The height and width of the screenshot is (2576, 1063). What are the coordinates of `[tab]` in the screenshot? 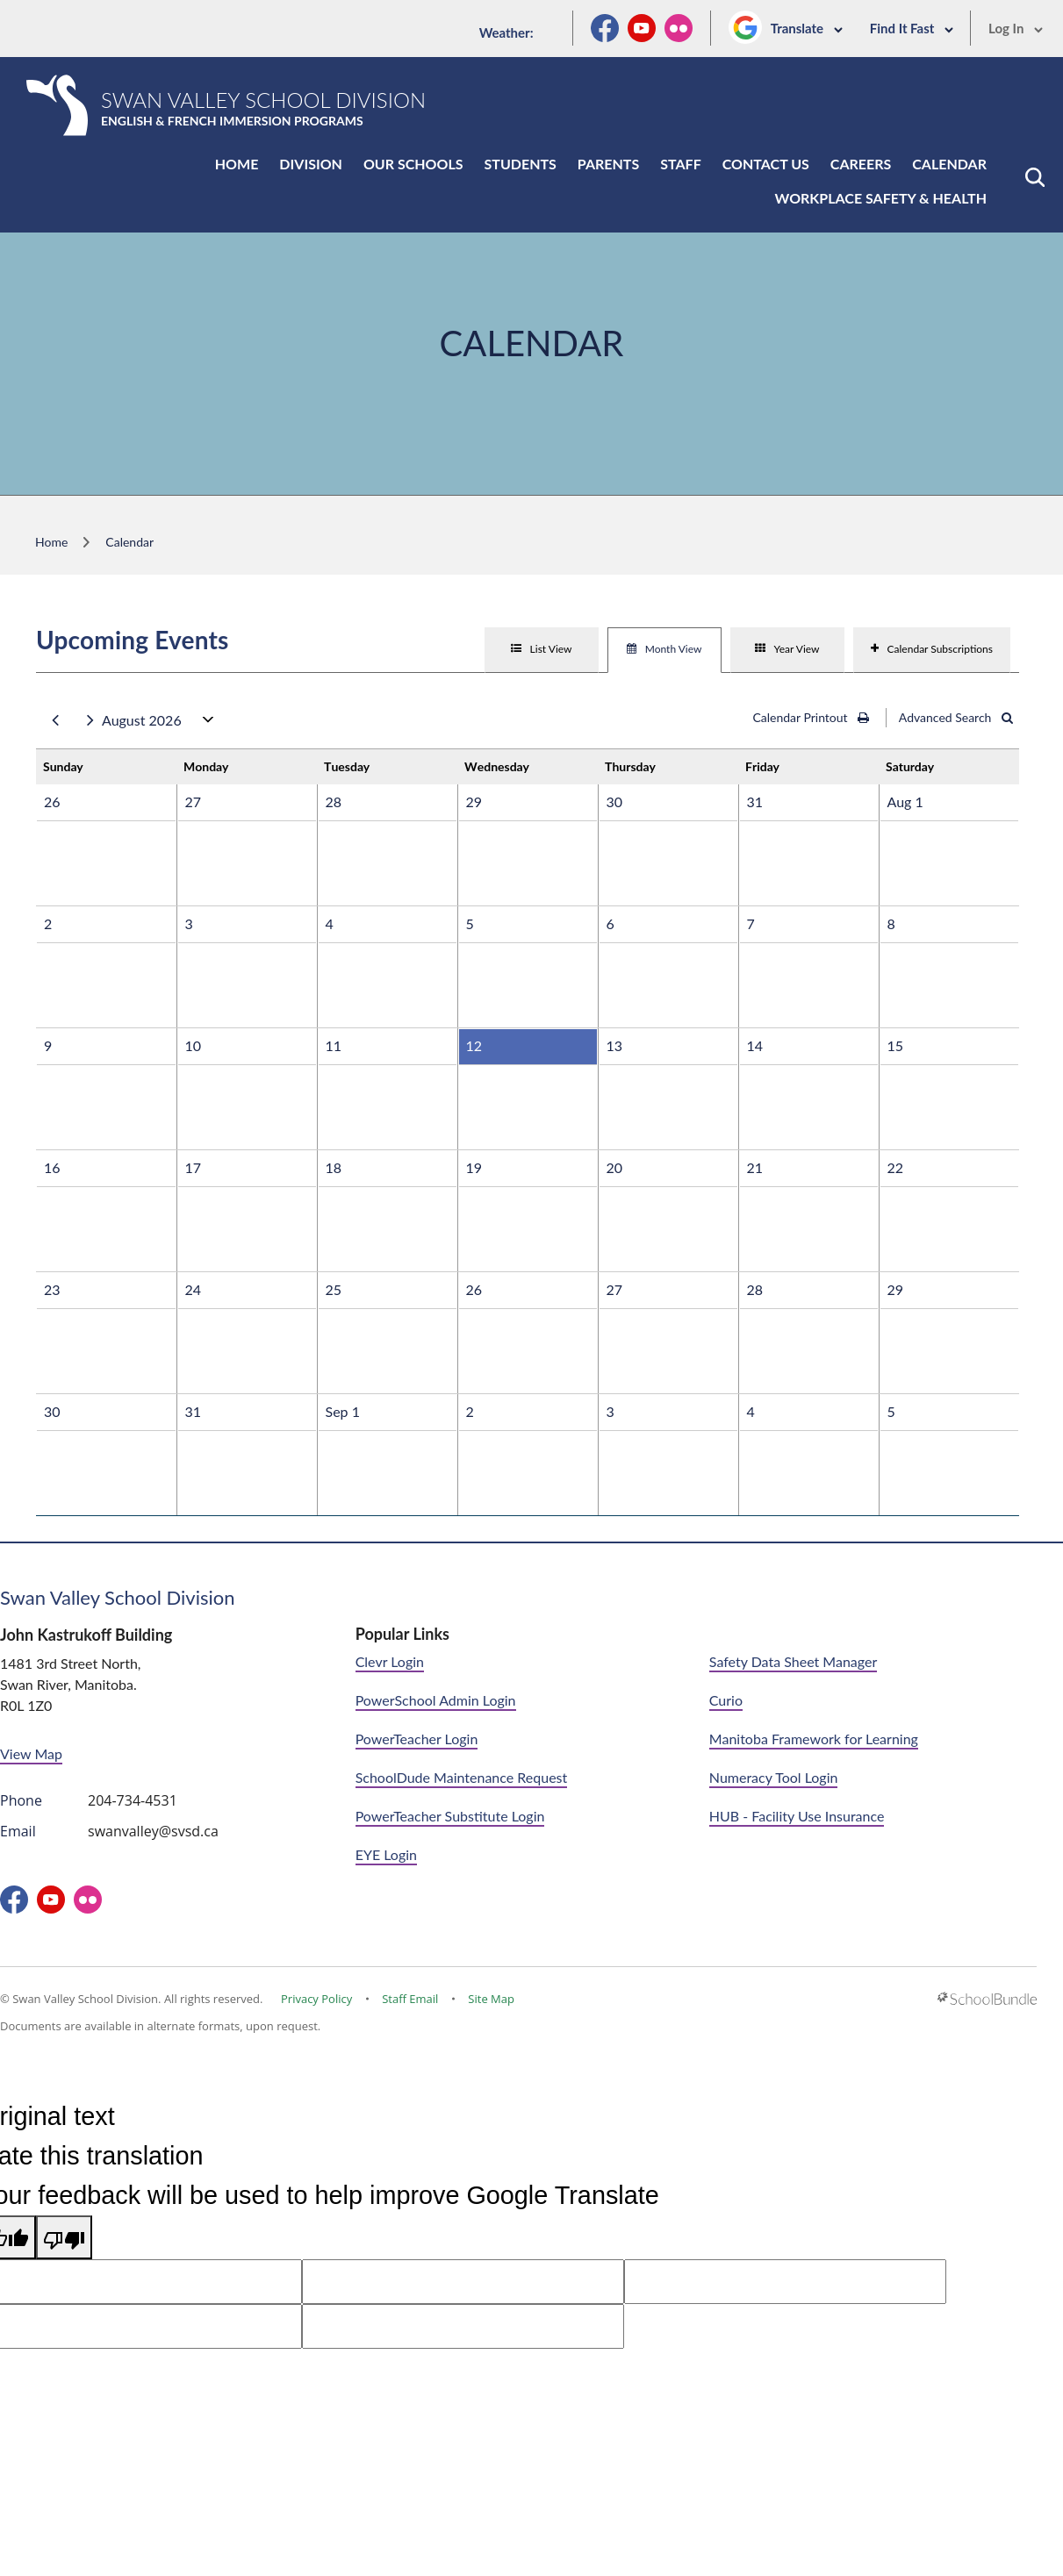 It's located at (542, 650).